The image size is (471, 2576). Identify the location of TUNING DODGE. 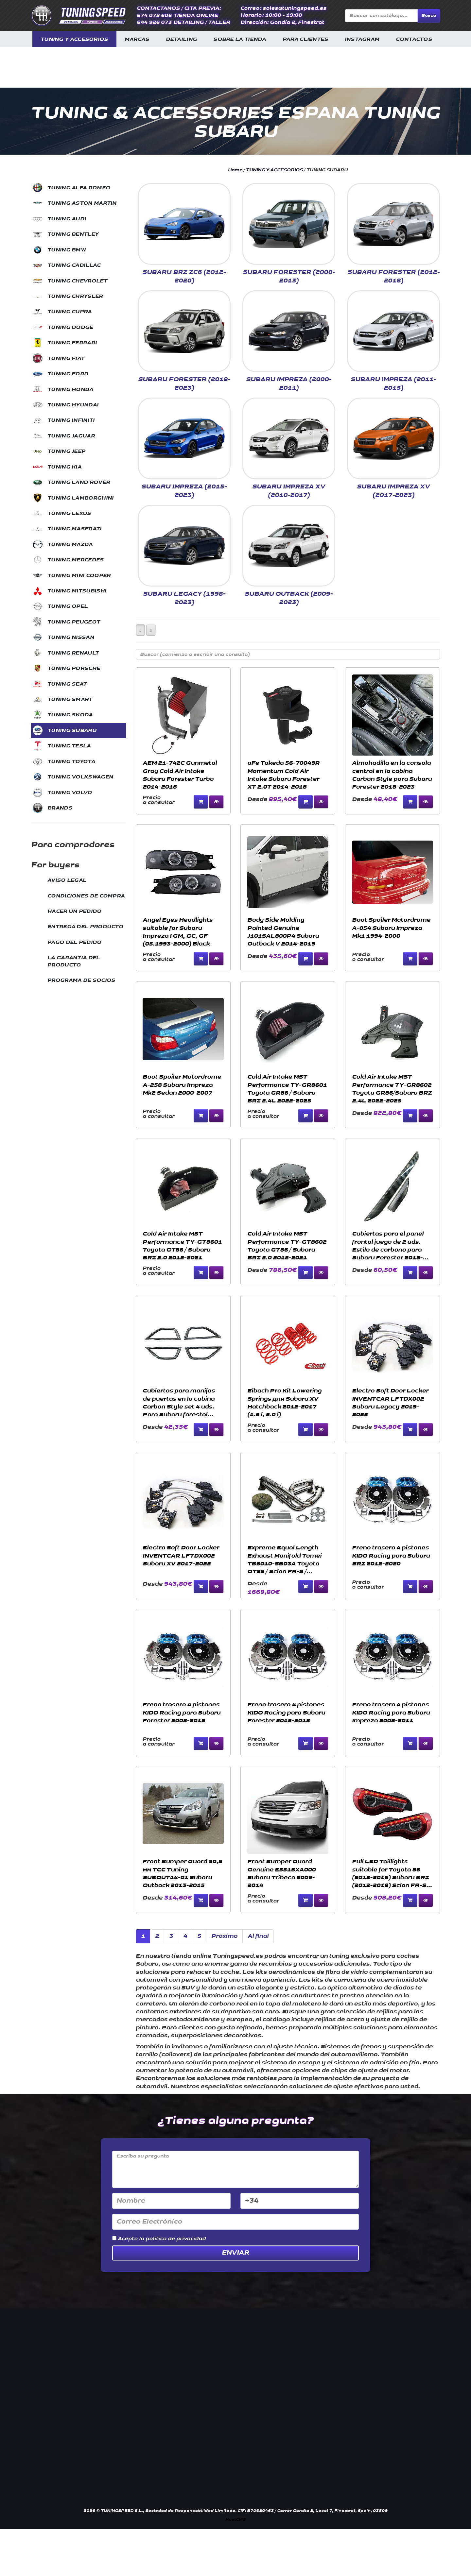
(70, 327).